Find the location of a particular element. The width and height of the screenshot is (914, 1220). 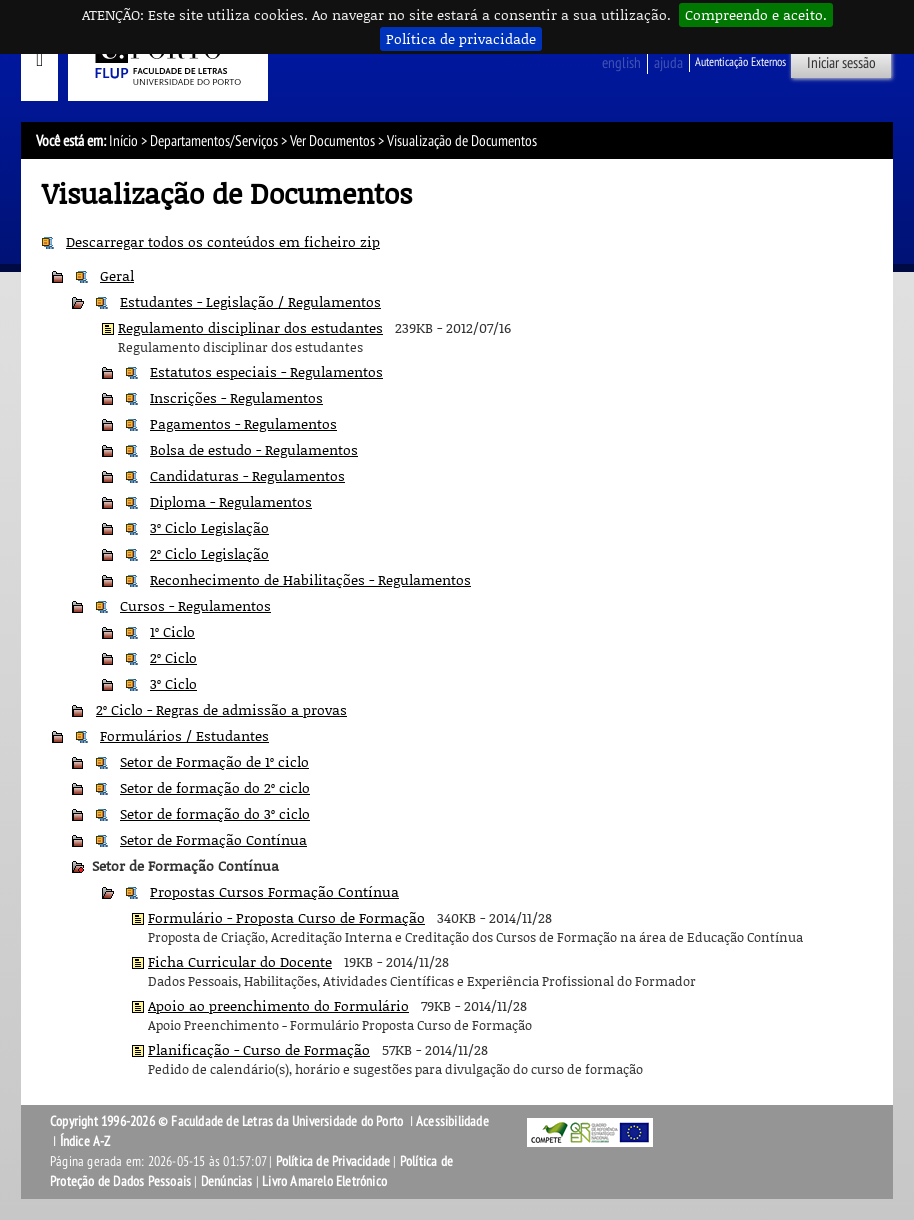

3º Ciclo Legislação is located at coordinates (209, 527).